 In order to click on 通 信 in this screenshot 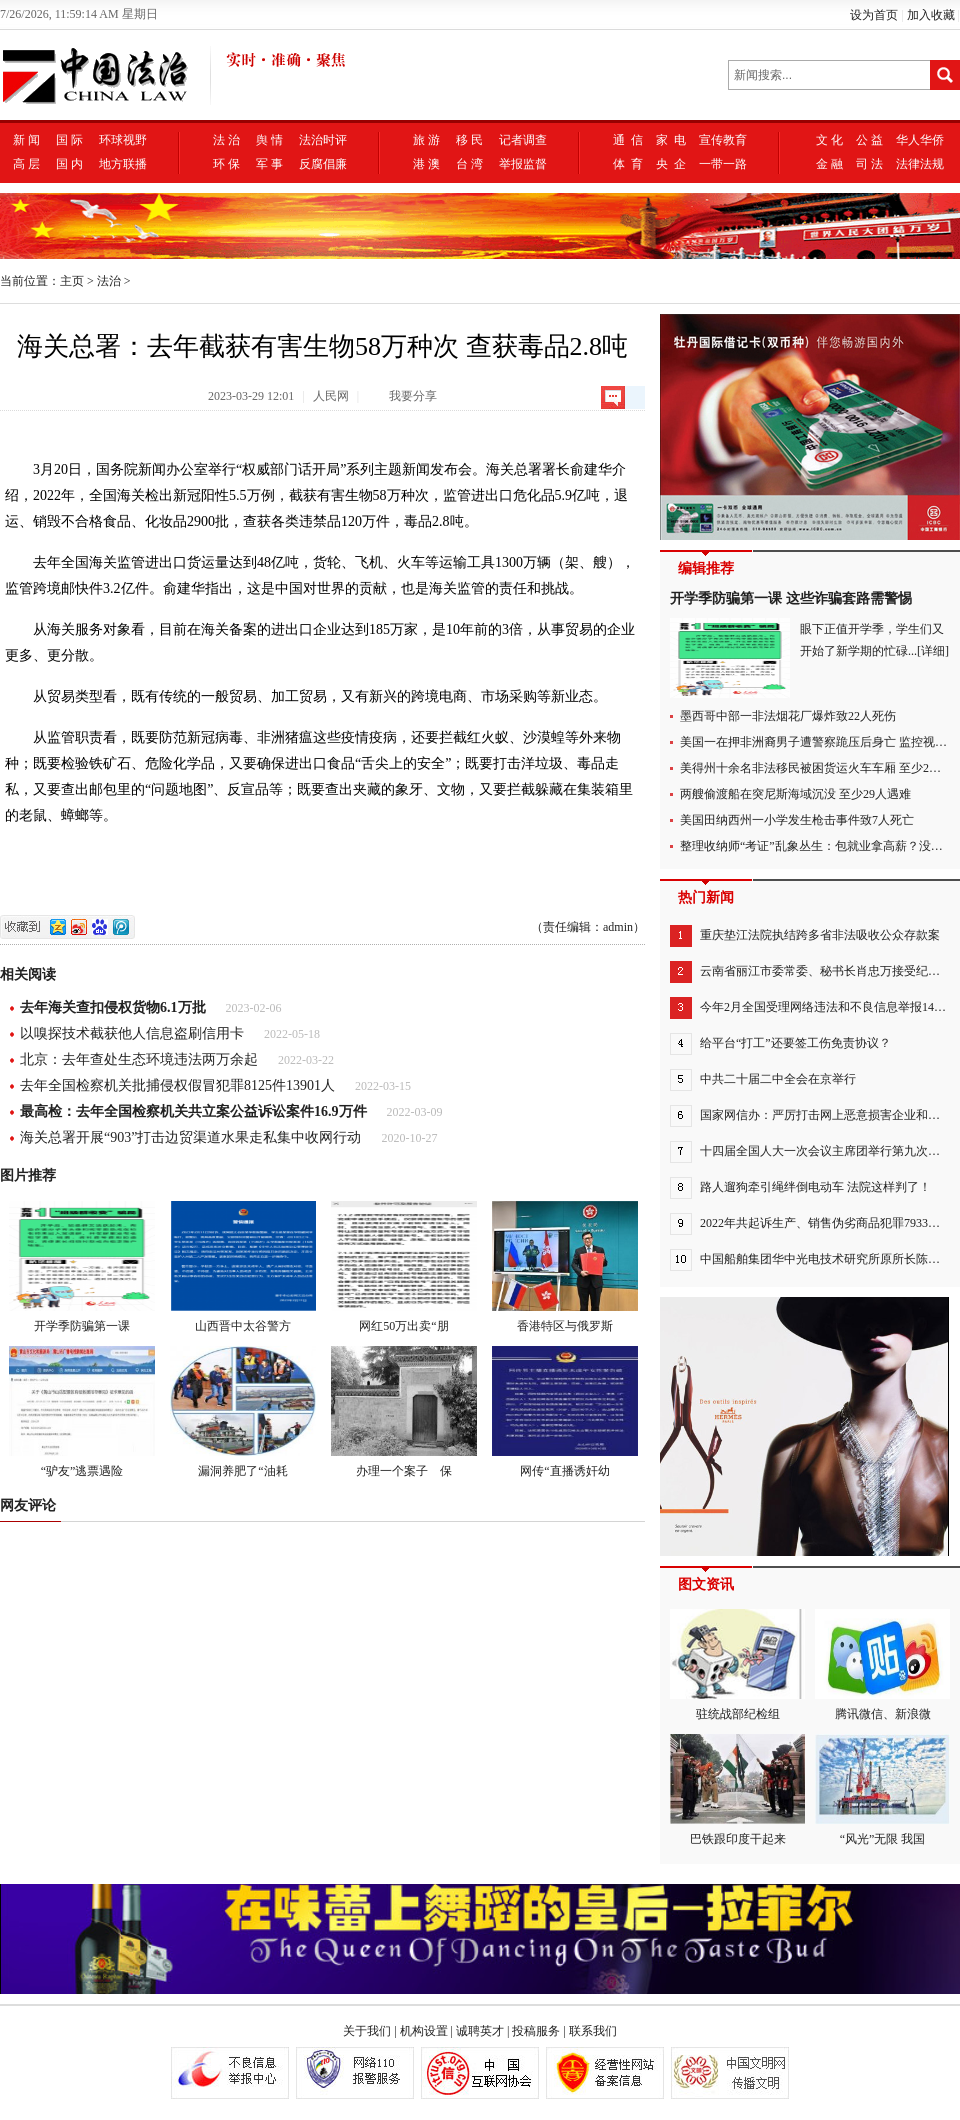, I will do `click(628, 140)`.